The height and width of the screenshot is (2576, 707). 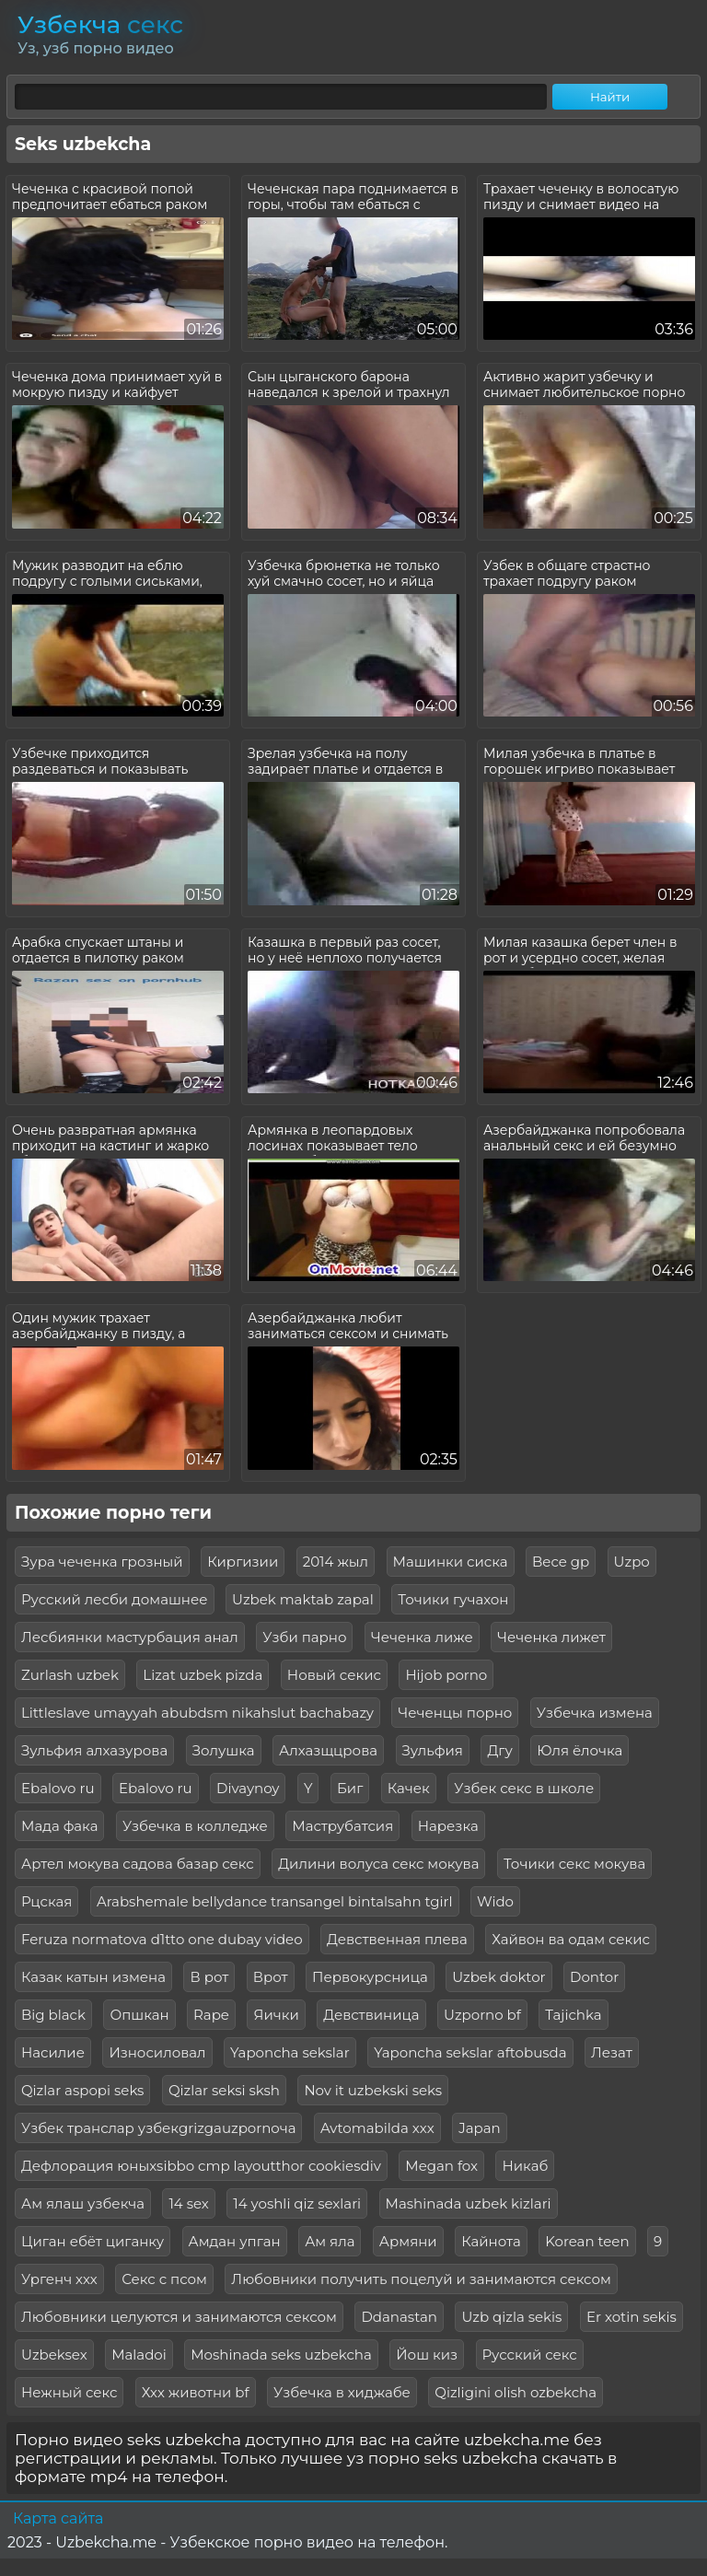 I want to click on Узби парно, so click(x=304, y=1637).